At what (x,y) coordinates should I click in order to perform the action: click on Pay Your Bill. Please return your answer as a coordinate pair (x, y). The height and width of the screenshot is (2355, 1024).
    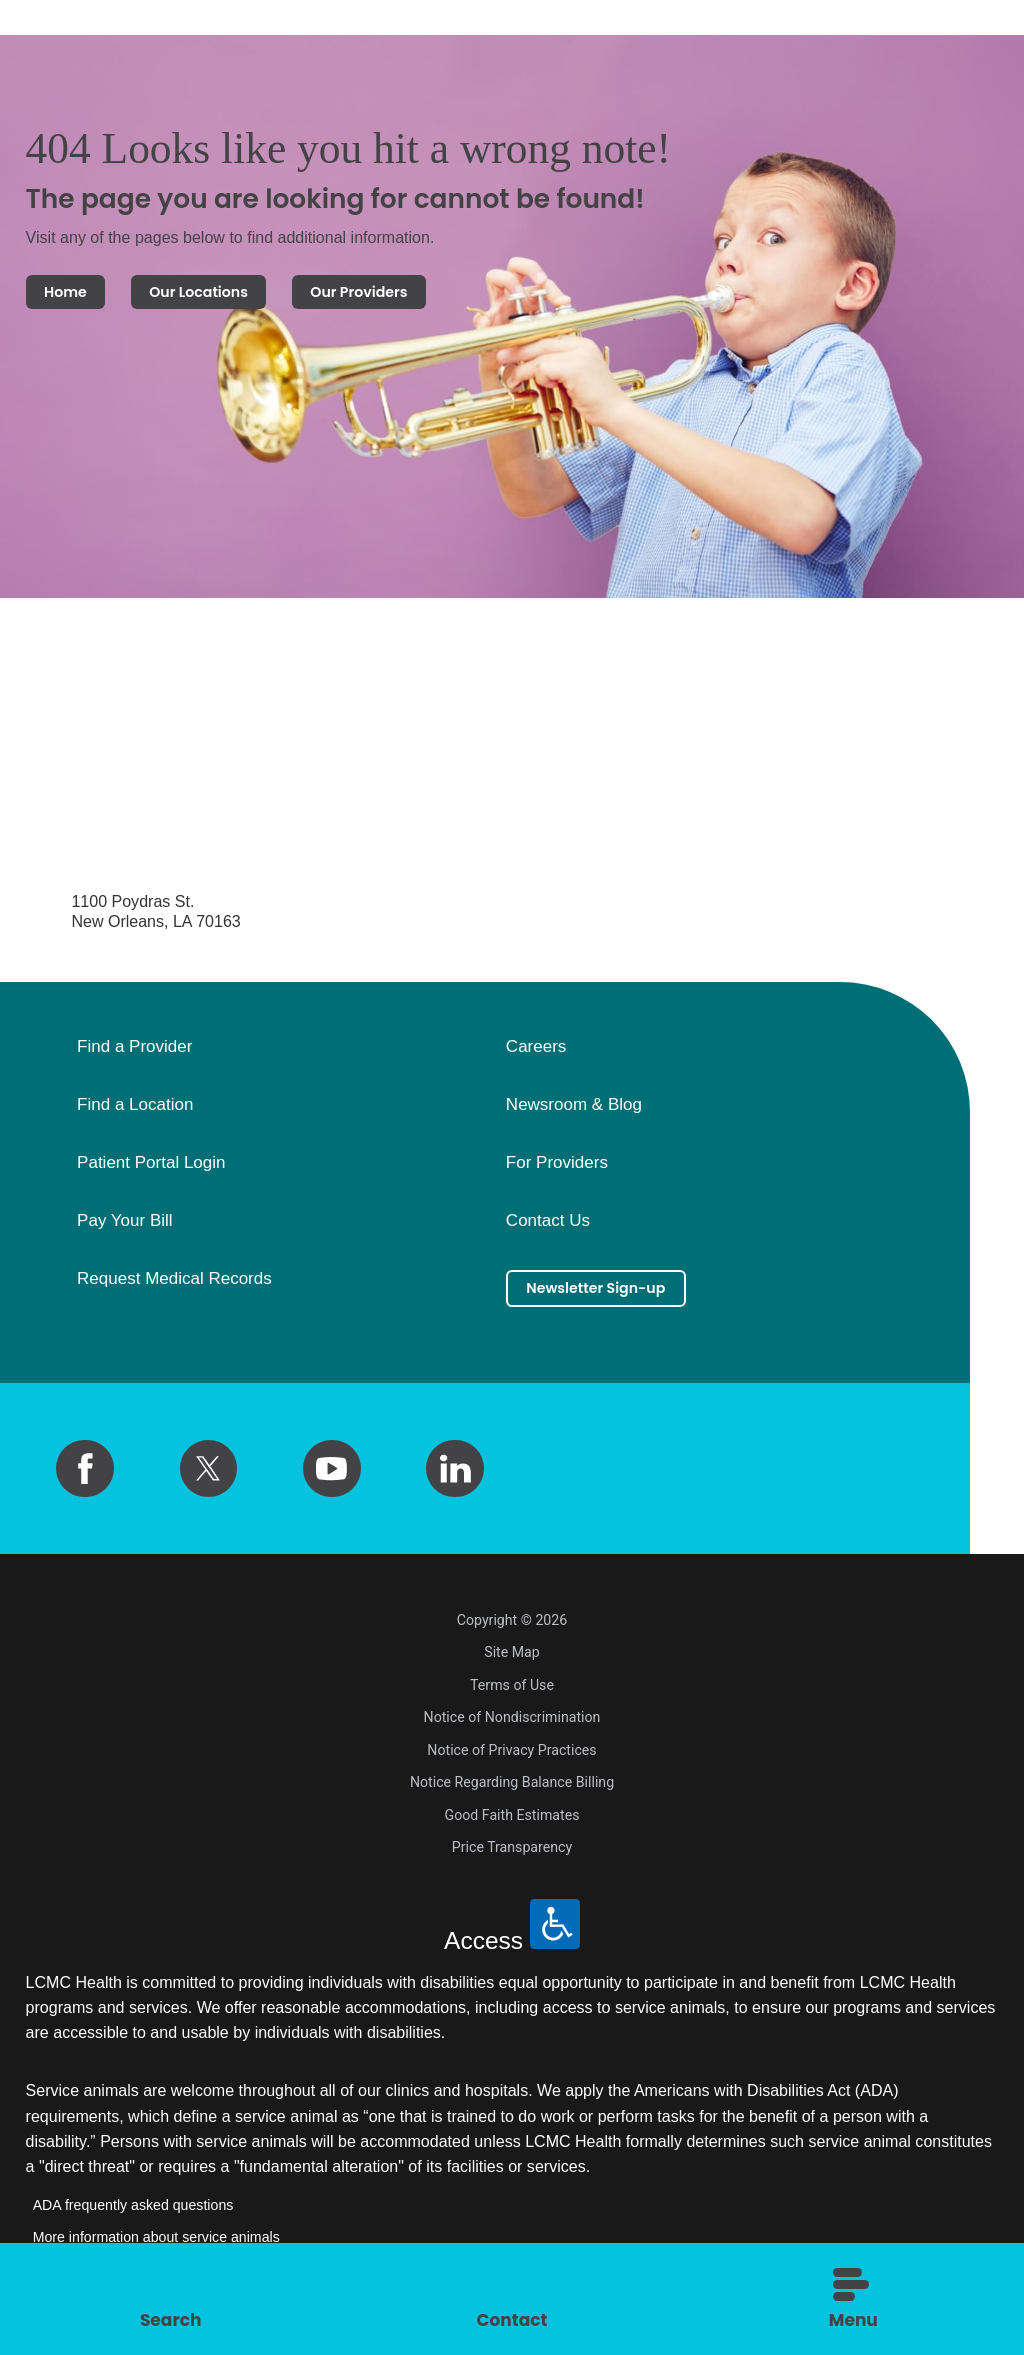
    Looking at the image, I should click on (124, 1230).